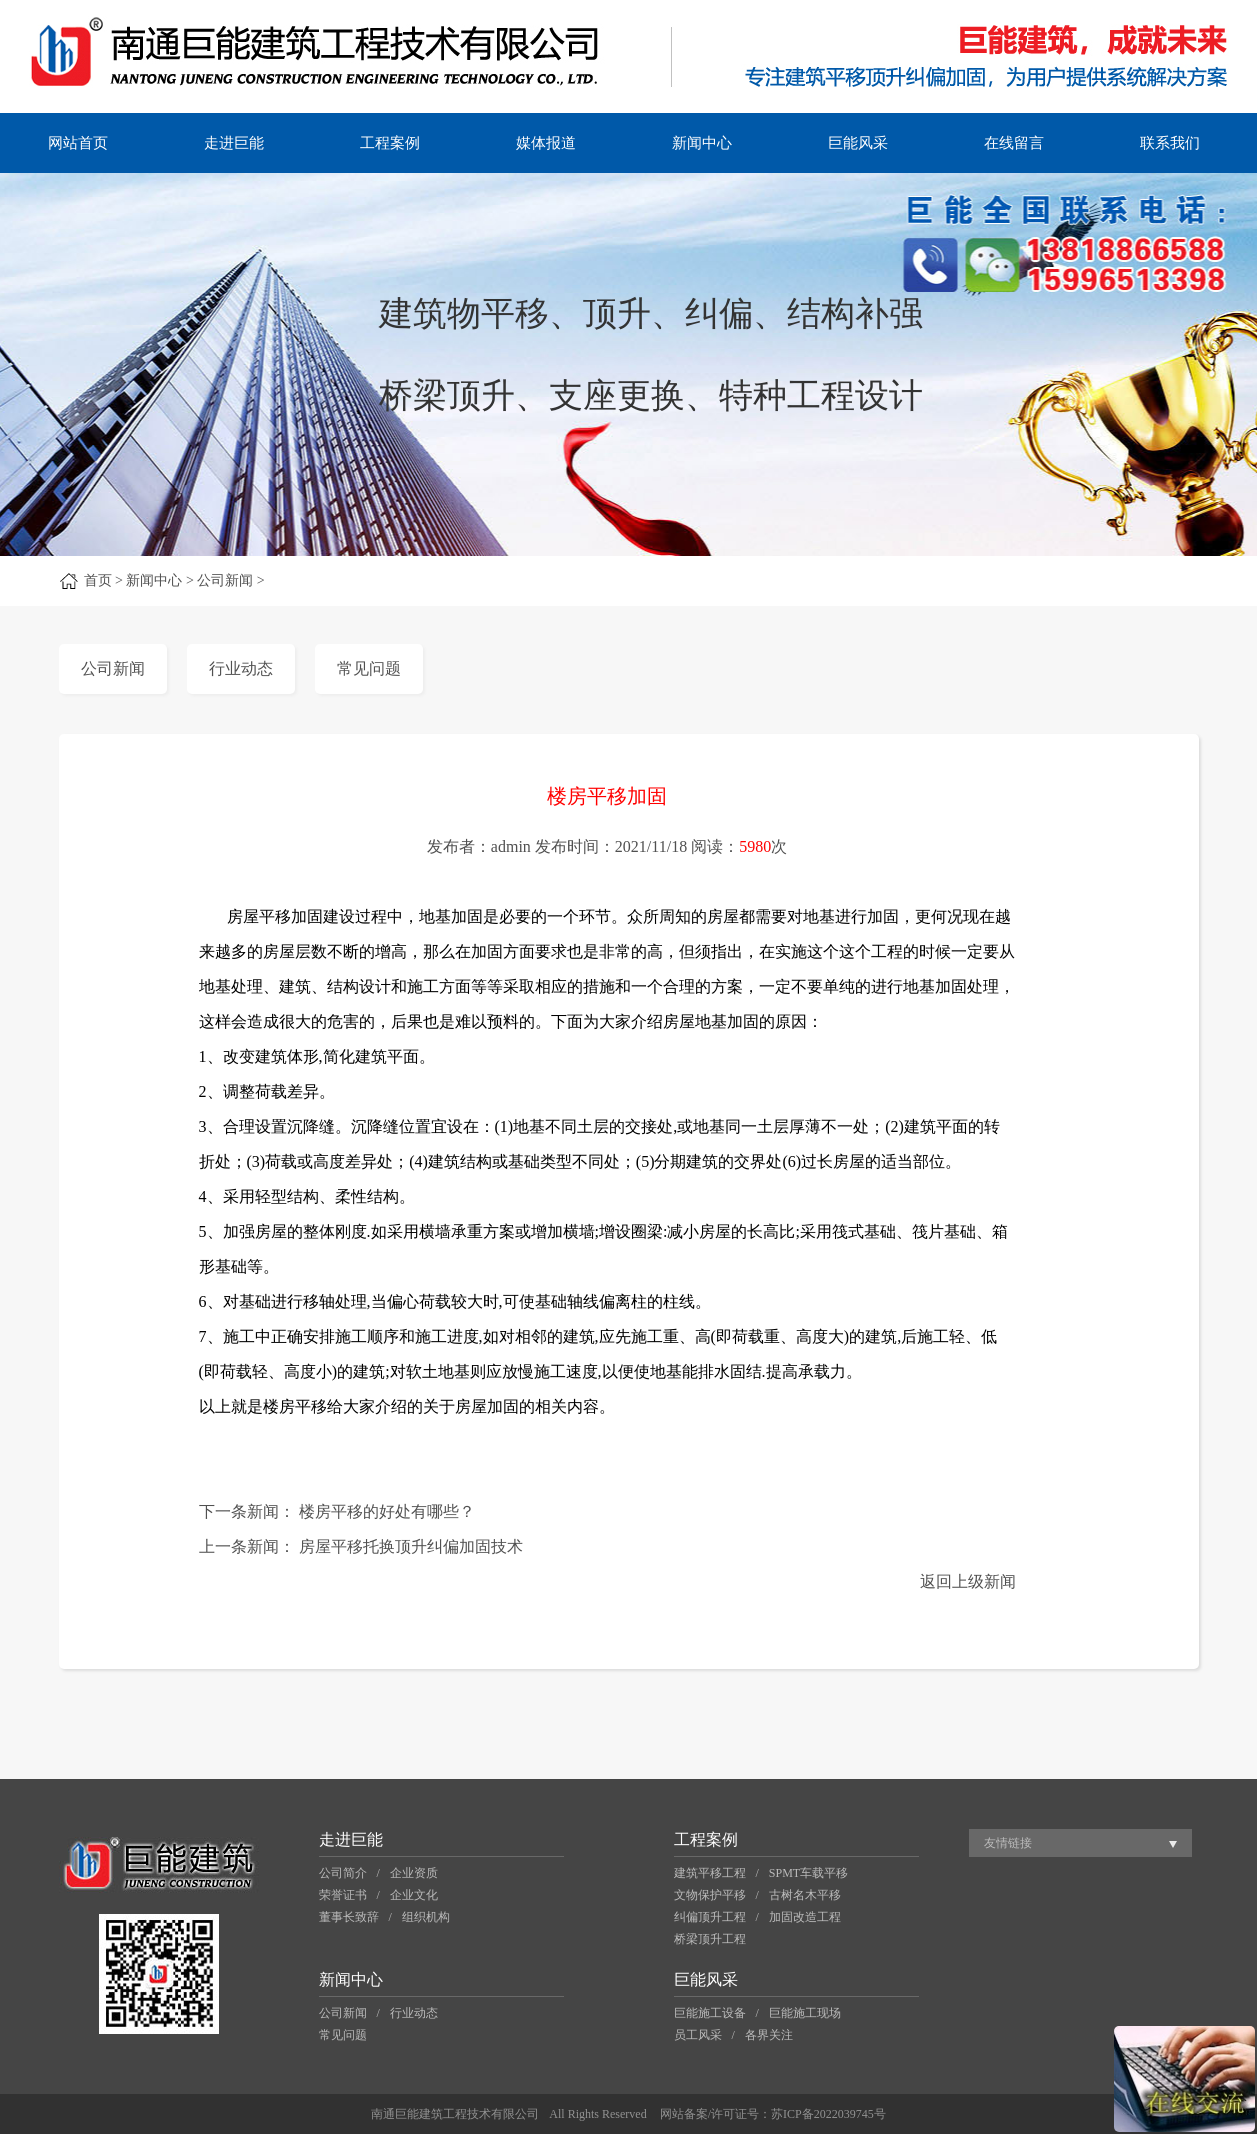 Image resolution: width=1257 pixels, height=2134 pixels. What do you see at coordinates (698, 2035) in the screenshot?
I see `员工风采` at bounding box center [698, 2035].